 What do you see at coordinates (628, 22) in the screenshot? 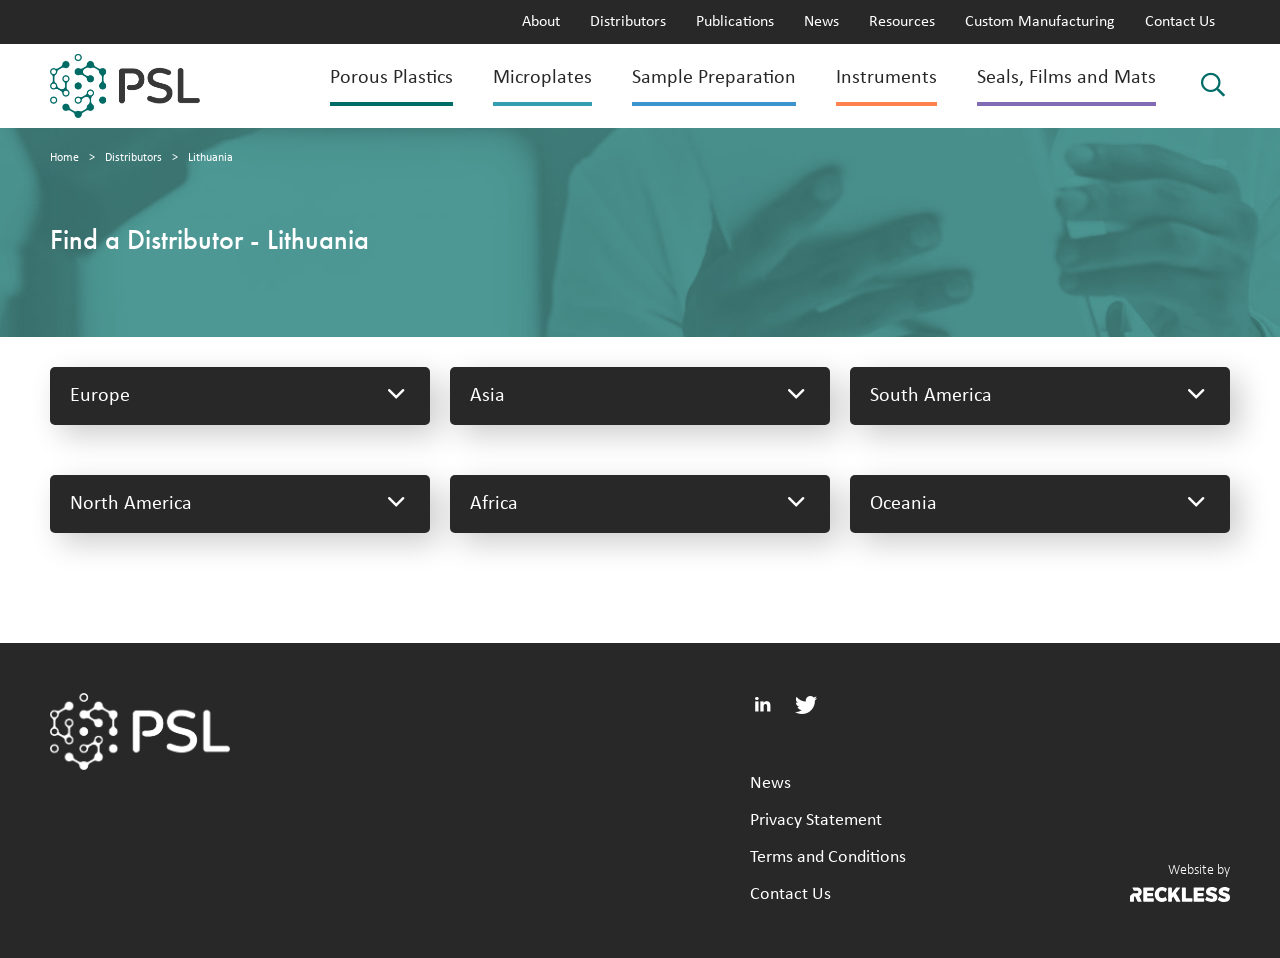
I see `Distributors` at bounding box center [628, 22].